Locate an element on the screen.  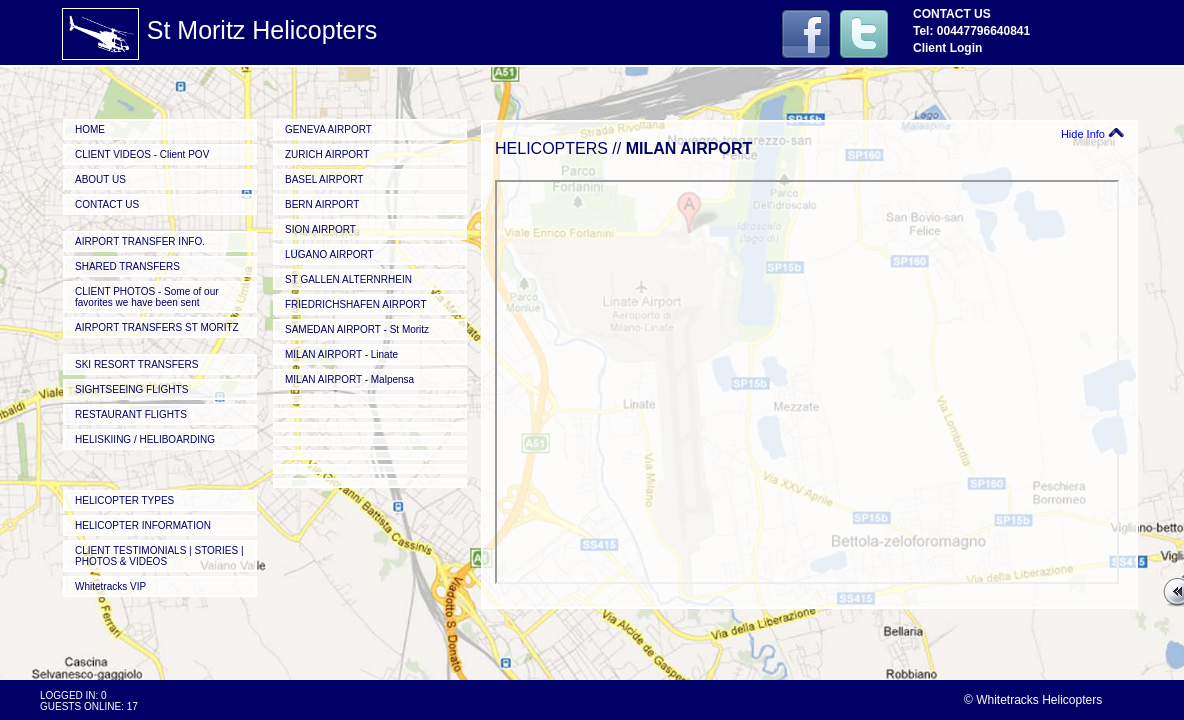
SAMEDAN AIRPORT - St Moritz is located at coordinates (357, 329).